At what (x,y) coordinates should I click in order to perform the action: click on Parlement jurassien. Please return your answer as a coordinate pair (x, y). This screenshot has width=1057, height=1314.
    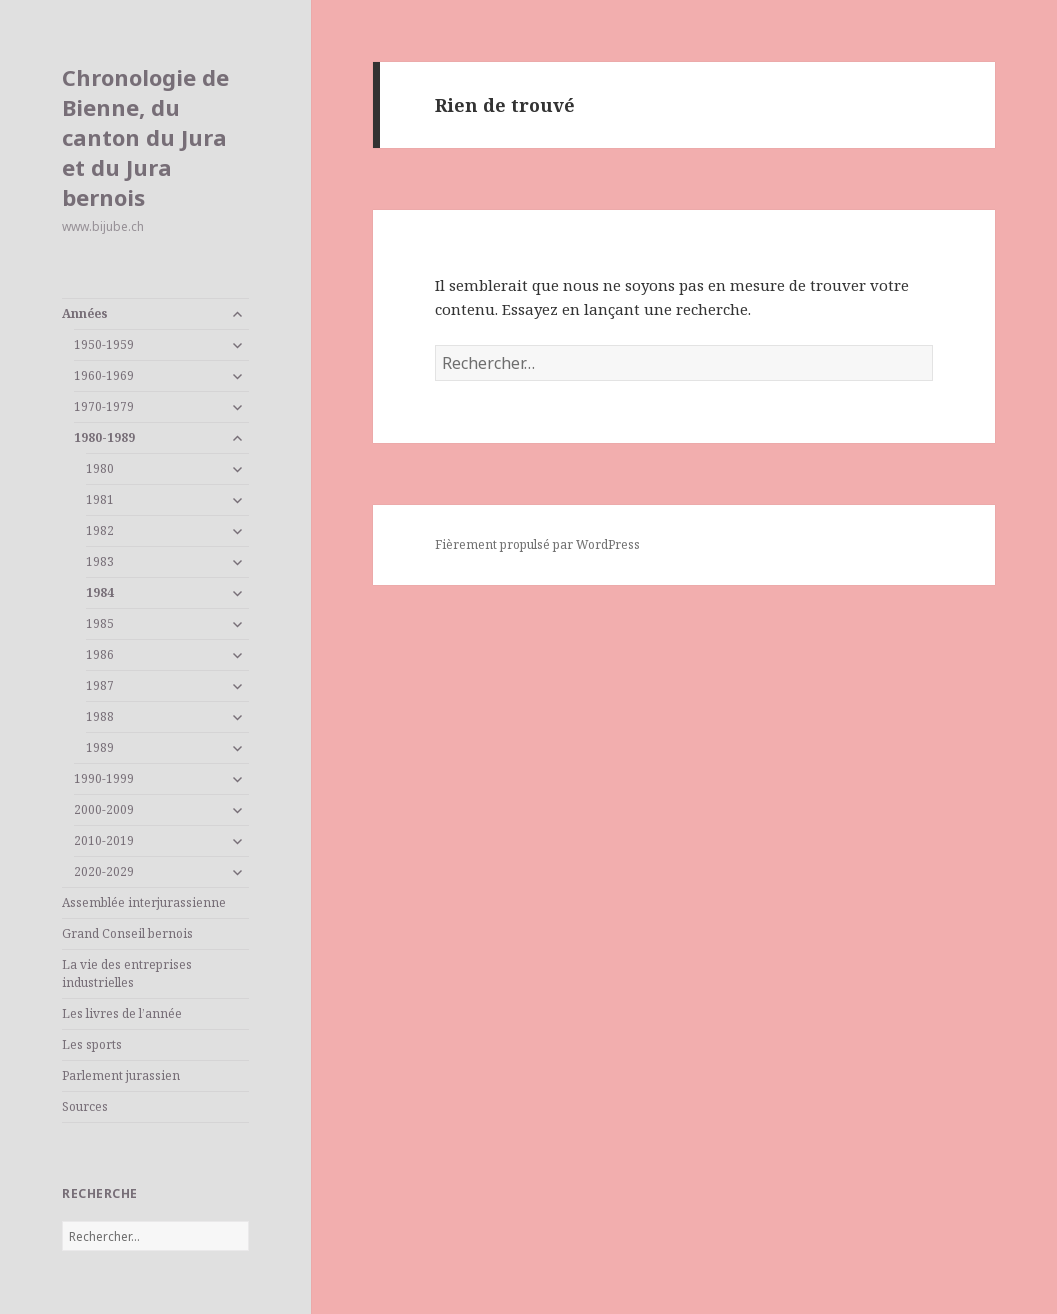
    Looking at the image, I should click on (121, 1075).